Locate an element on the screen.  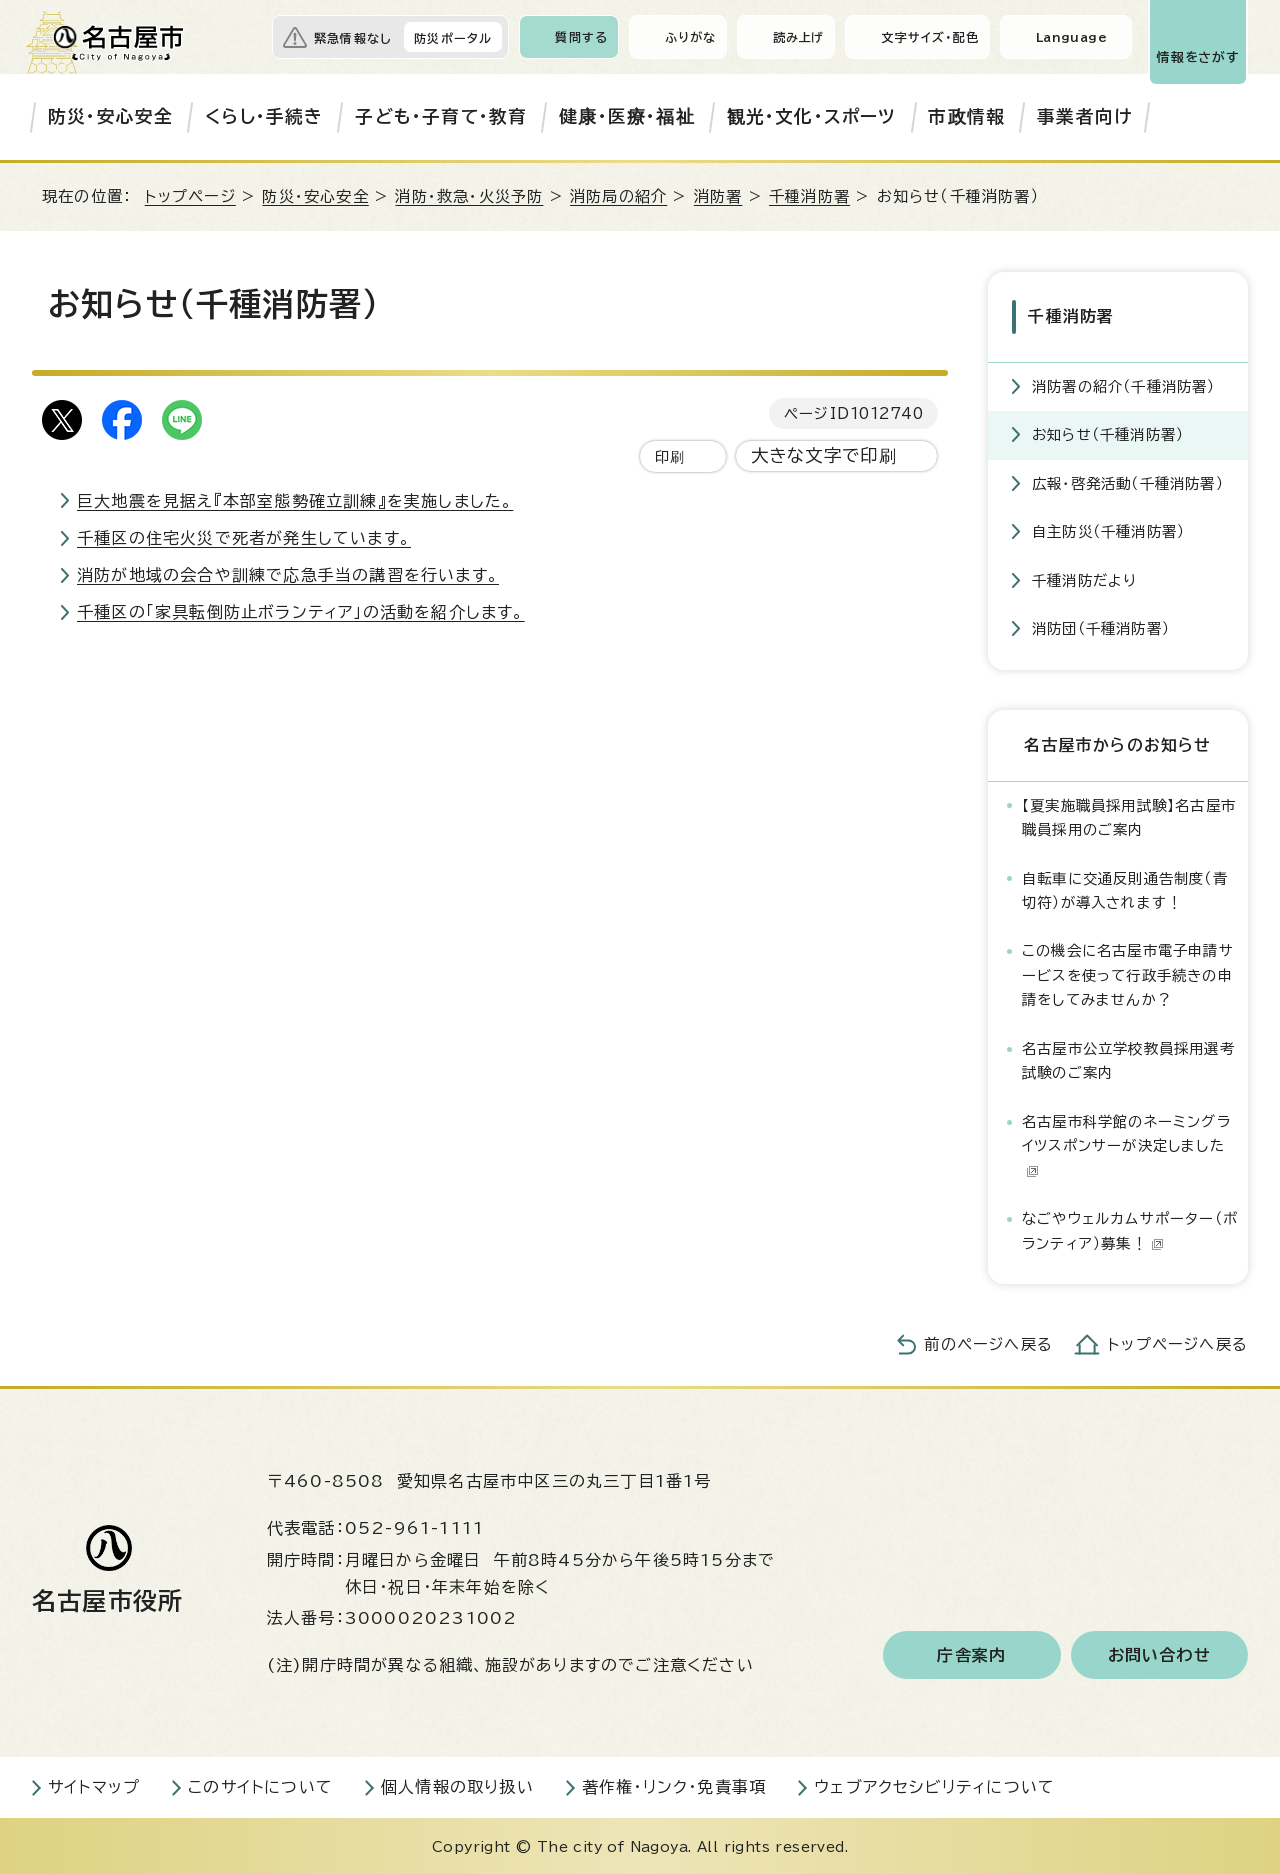
庁舎案内 is located at coordinates (971, 1653).